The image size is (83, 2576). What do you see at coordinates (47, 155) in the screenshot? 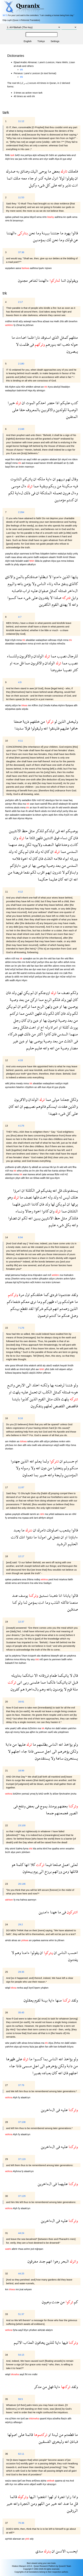
I see `bh` at bounding box center [47, 155].